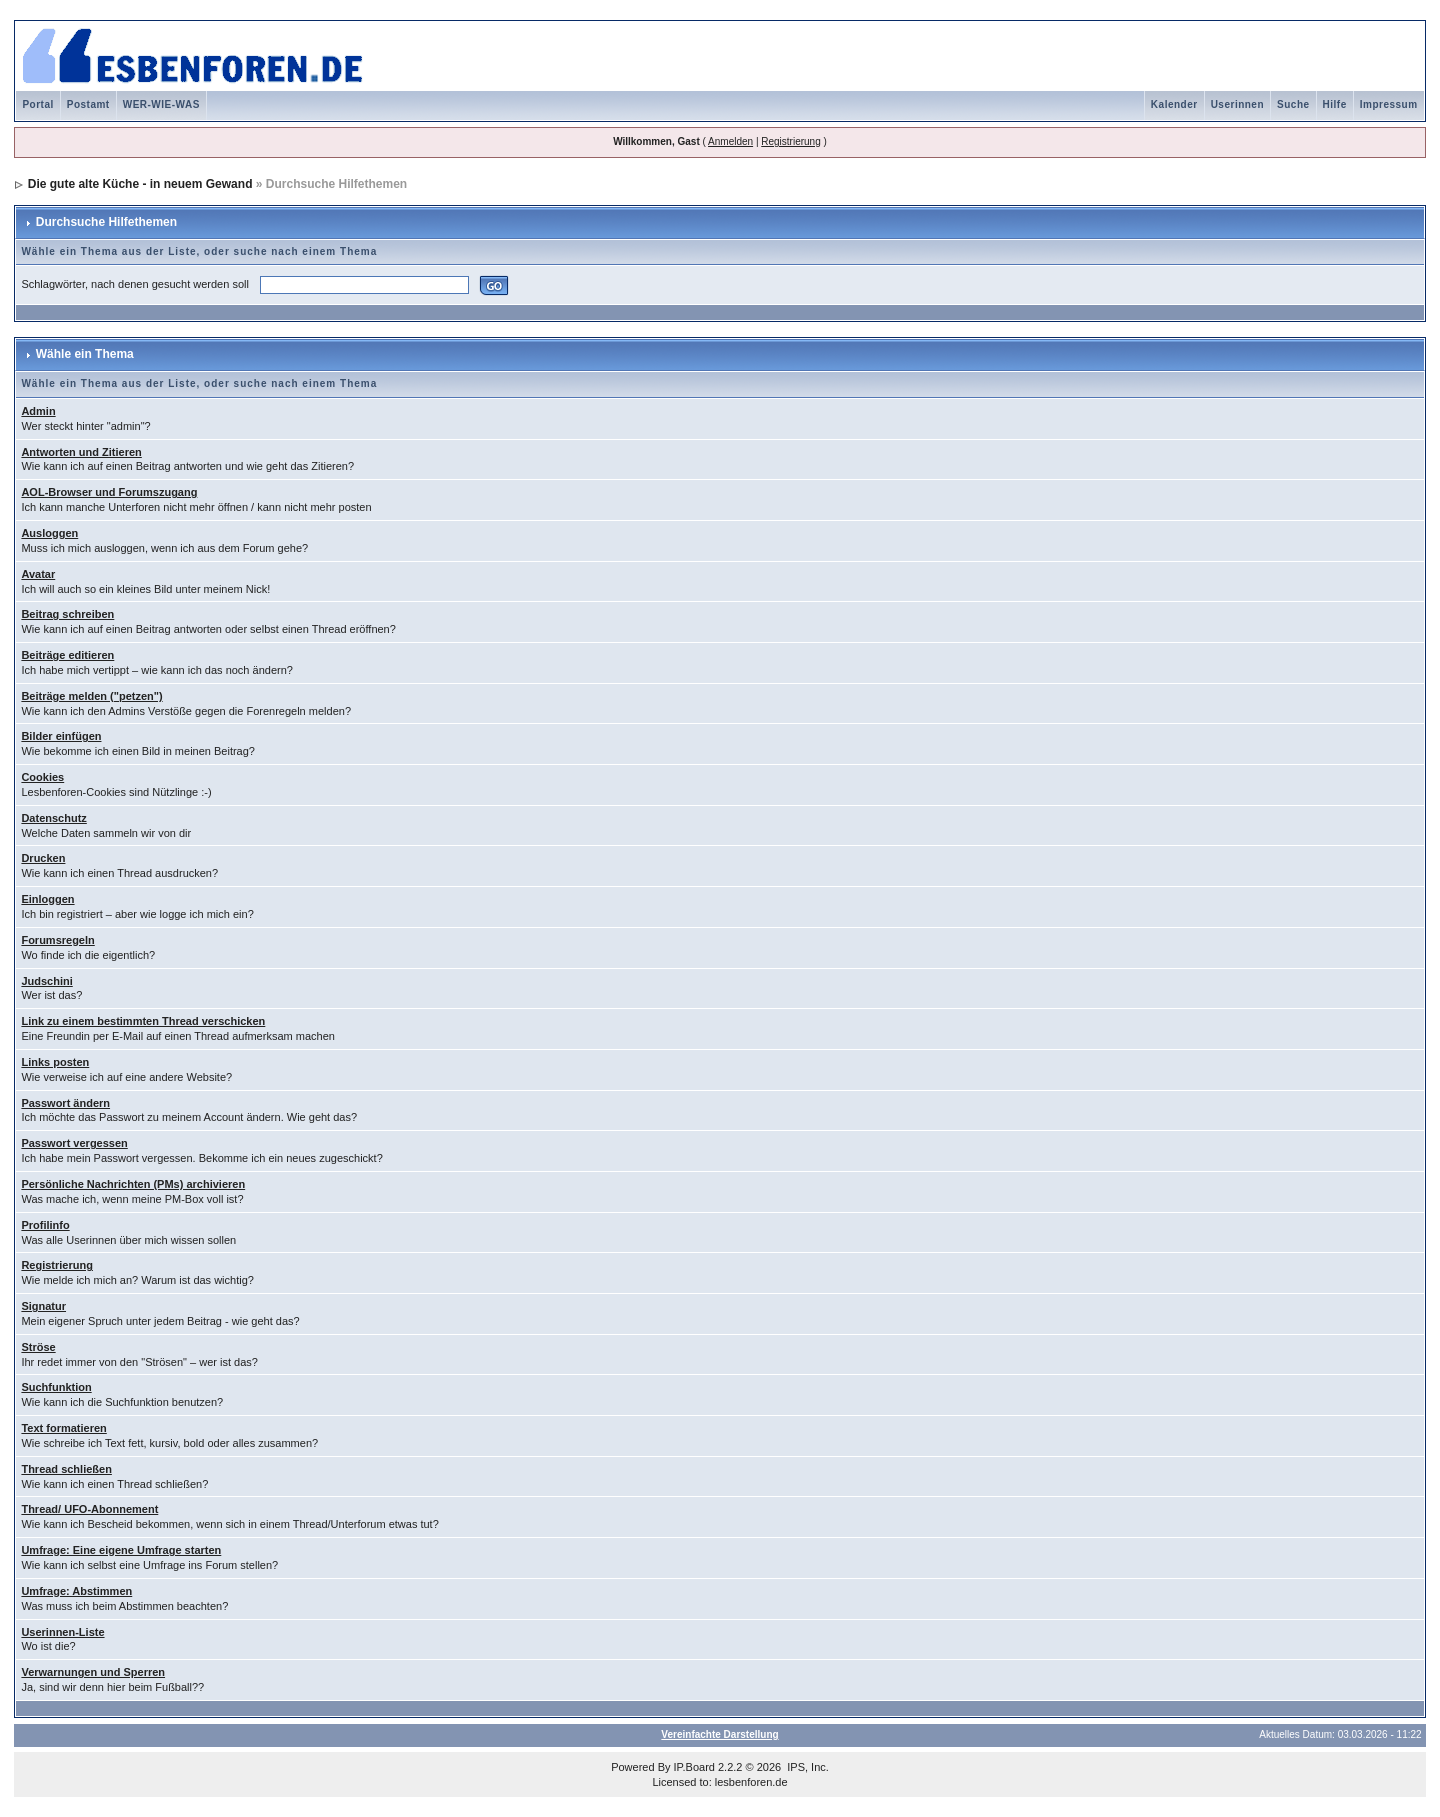  What do you see at coordinates (140, 184) in the screenshot?
I see `Die gute alte Küche - in neuem Gewand` at bounding box center [140, 184].